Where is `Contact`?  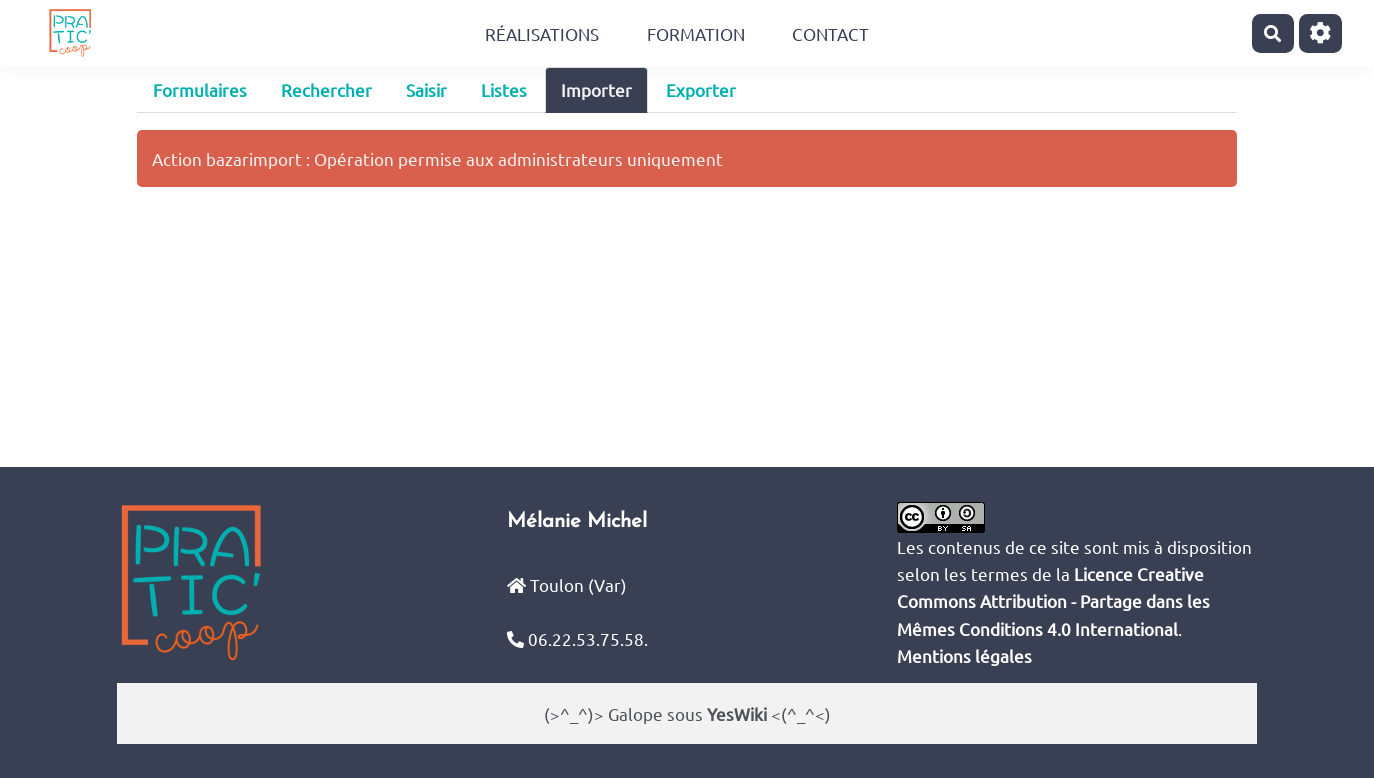
Contact is located at coordinates (830, 33).